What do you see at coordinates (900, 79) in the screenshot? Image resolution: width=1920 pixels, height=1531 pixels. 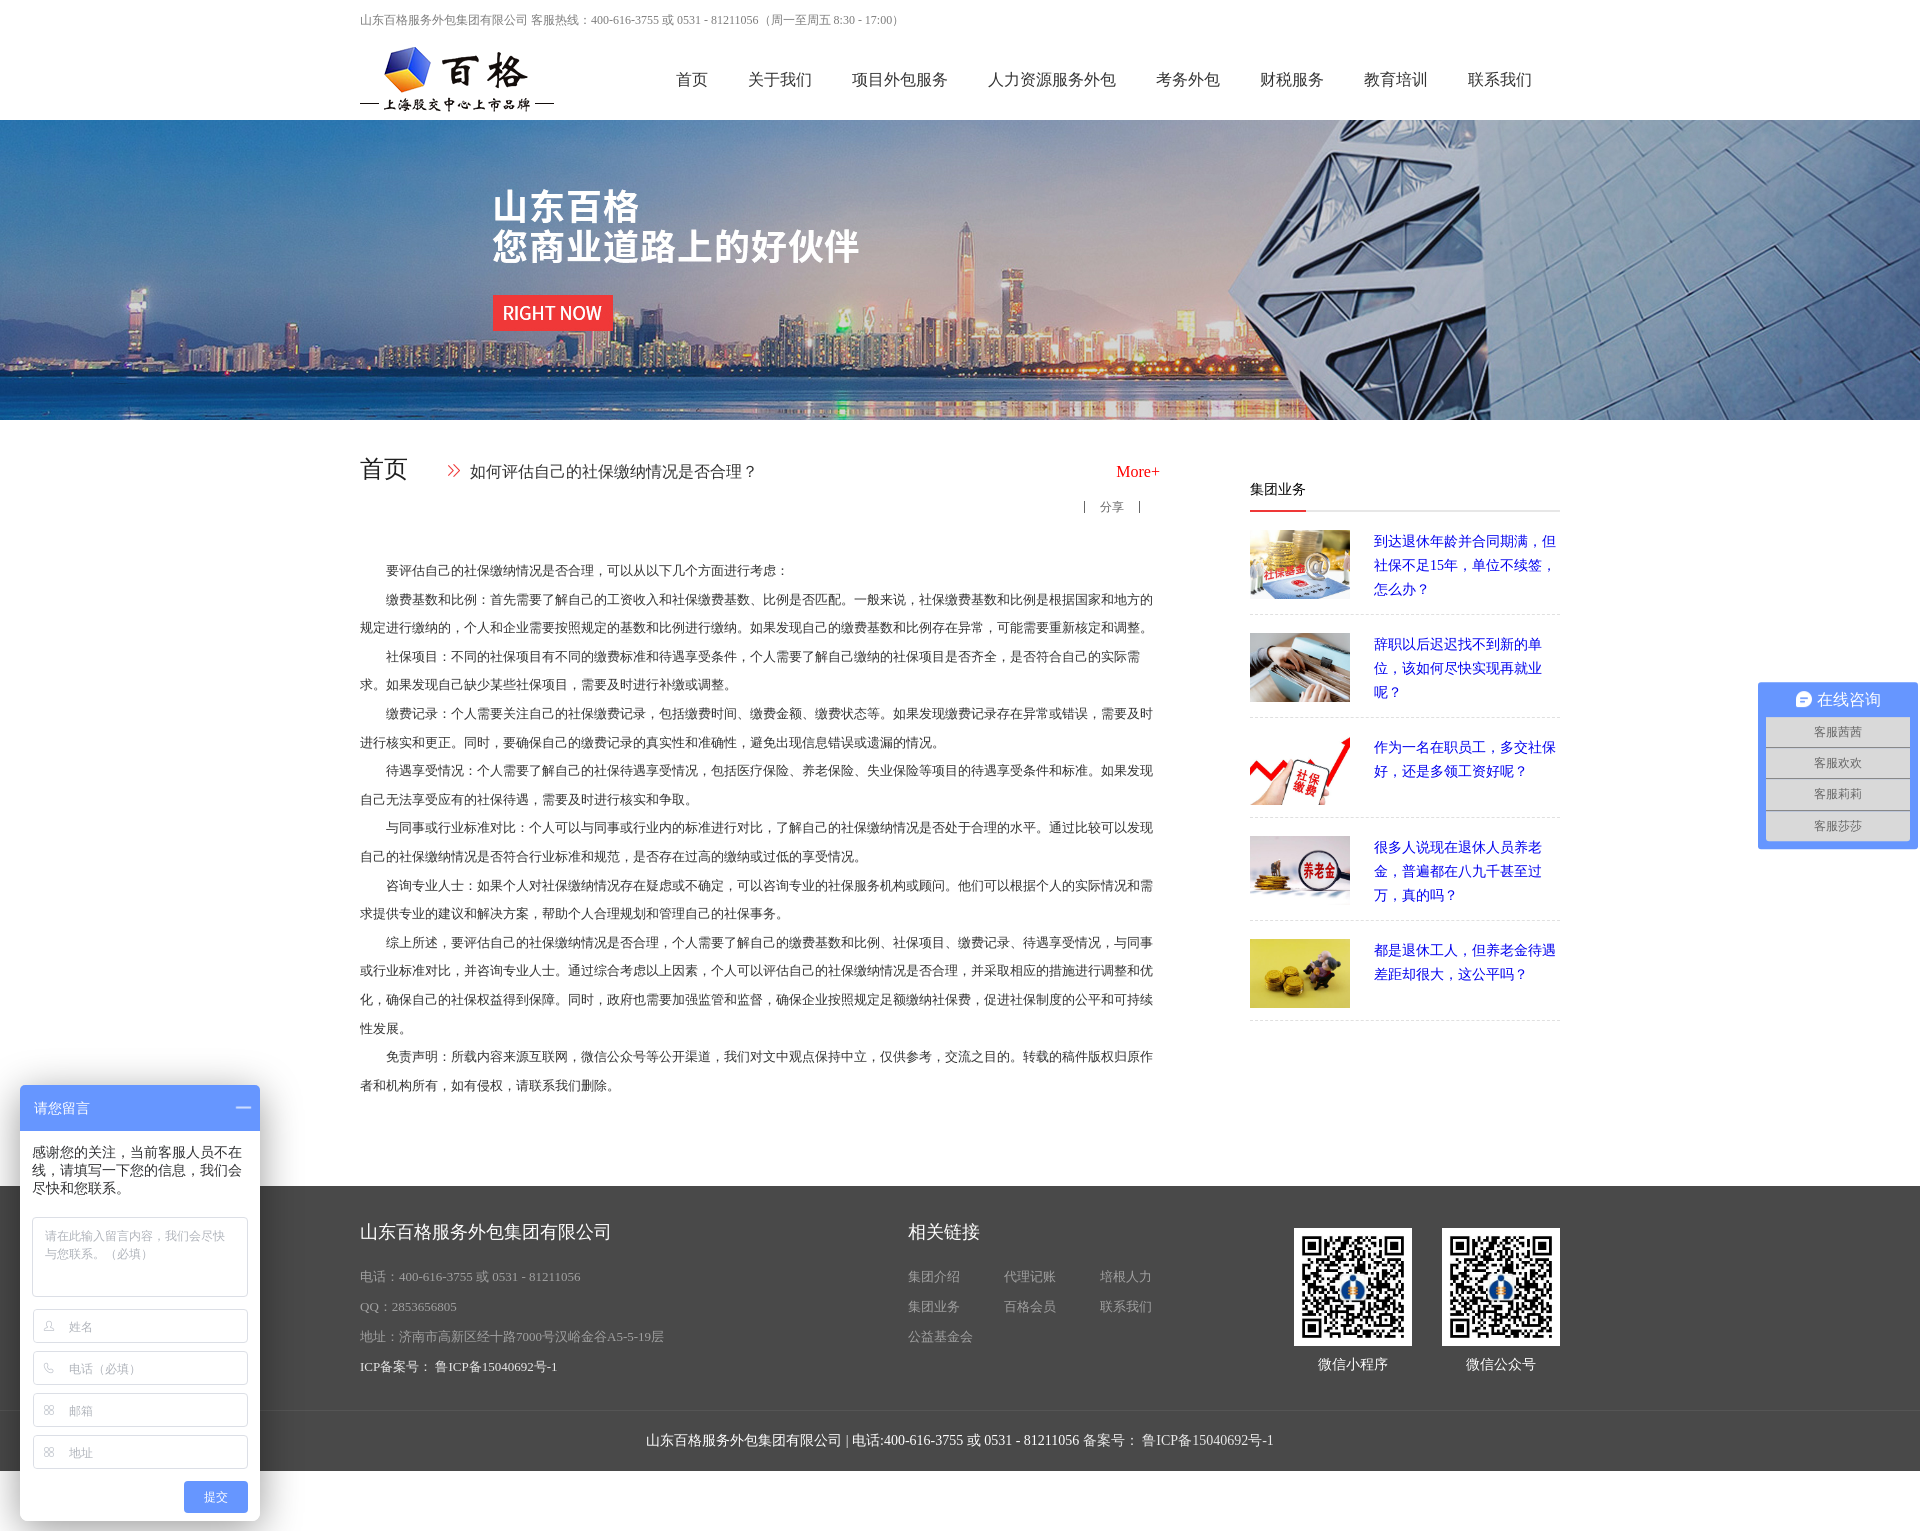 I see `项目外包服务` at bounding box center [900, 79].